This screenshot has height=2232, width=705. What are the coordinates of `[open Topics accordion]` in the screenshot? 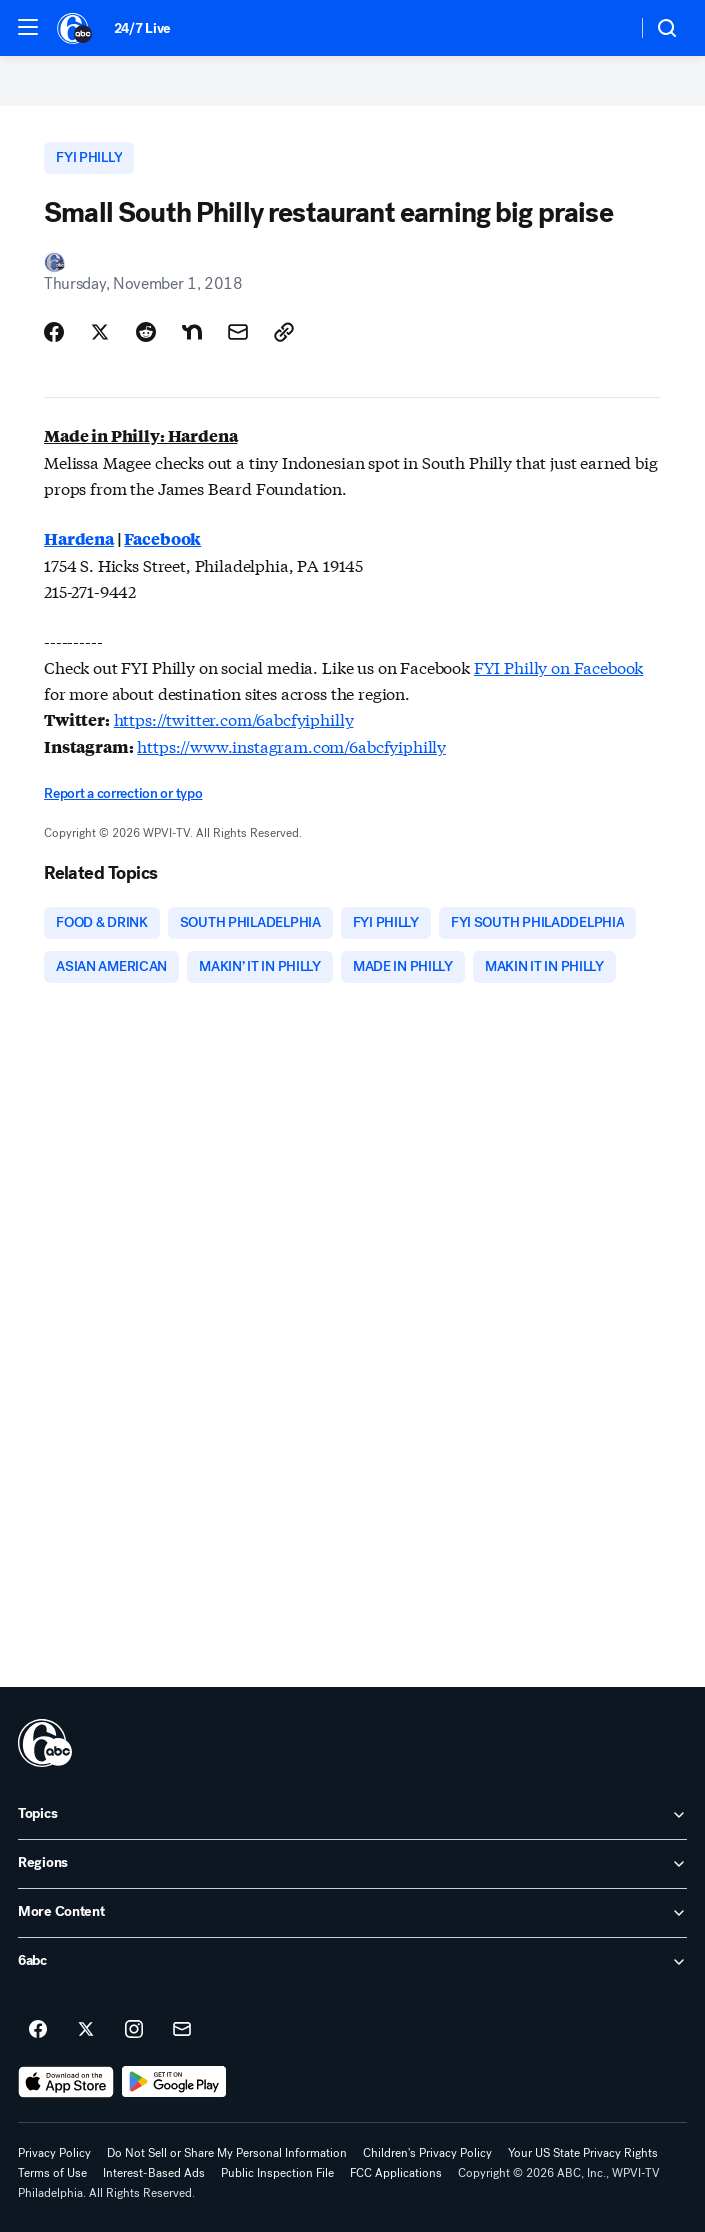 It's located at (352, 1815).